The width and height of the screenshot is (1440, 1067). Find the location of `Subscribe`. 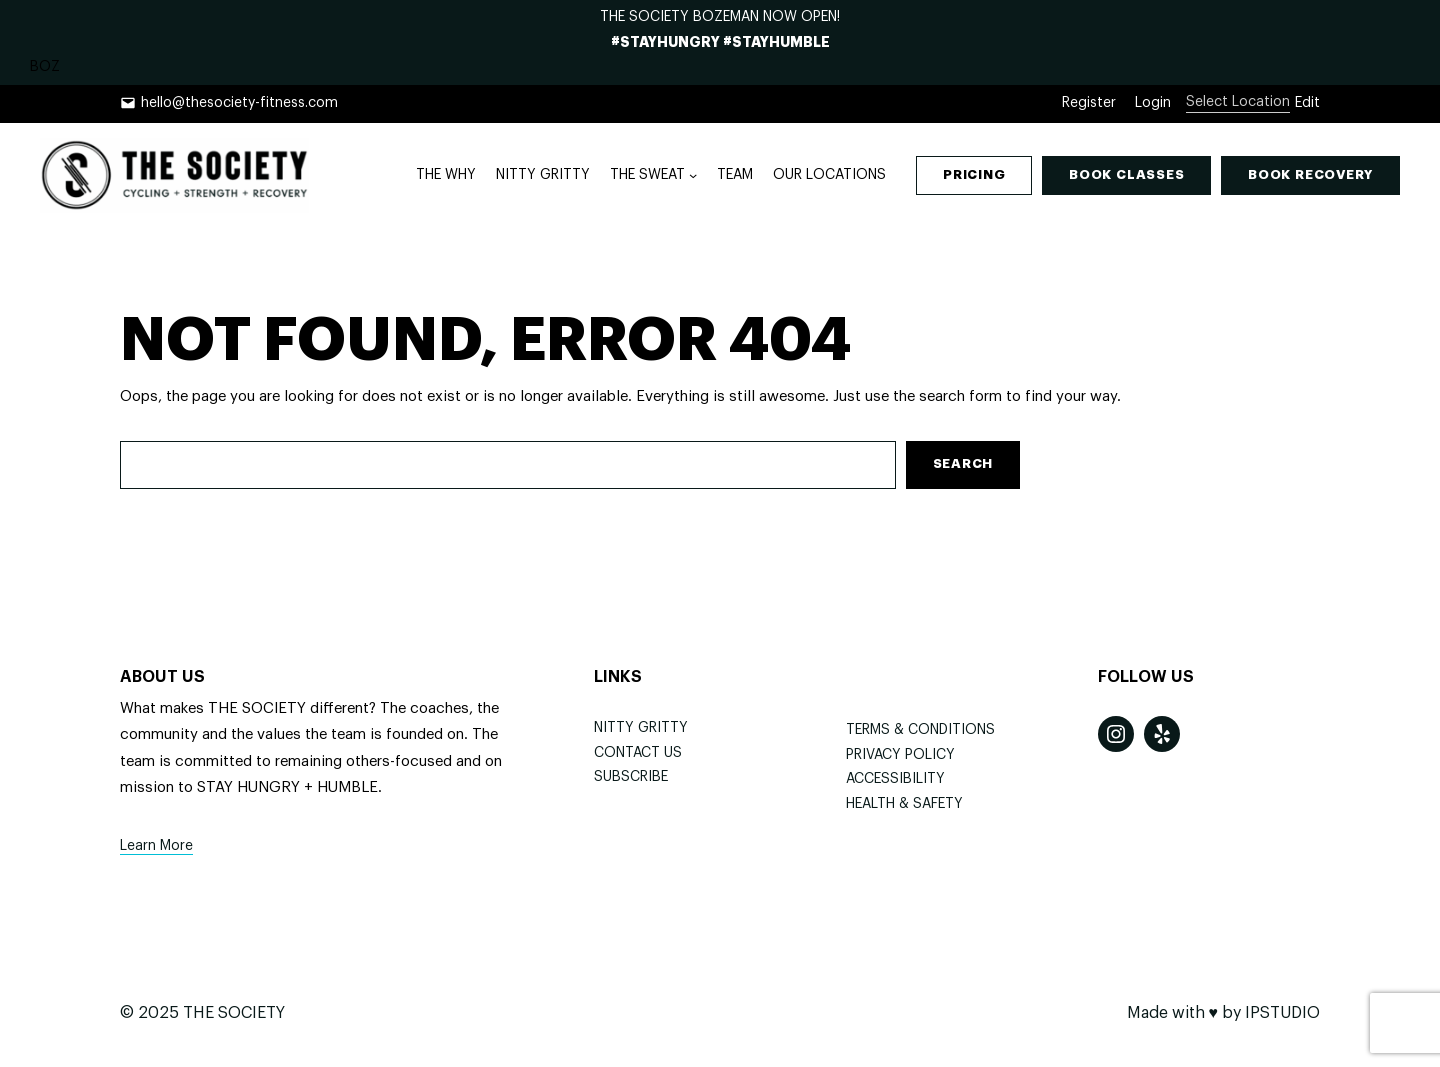

Subscribe is located at coordinates (631, 777).